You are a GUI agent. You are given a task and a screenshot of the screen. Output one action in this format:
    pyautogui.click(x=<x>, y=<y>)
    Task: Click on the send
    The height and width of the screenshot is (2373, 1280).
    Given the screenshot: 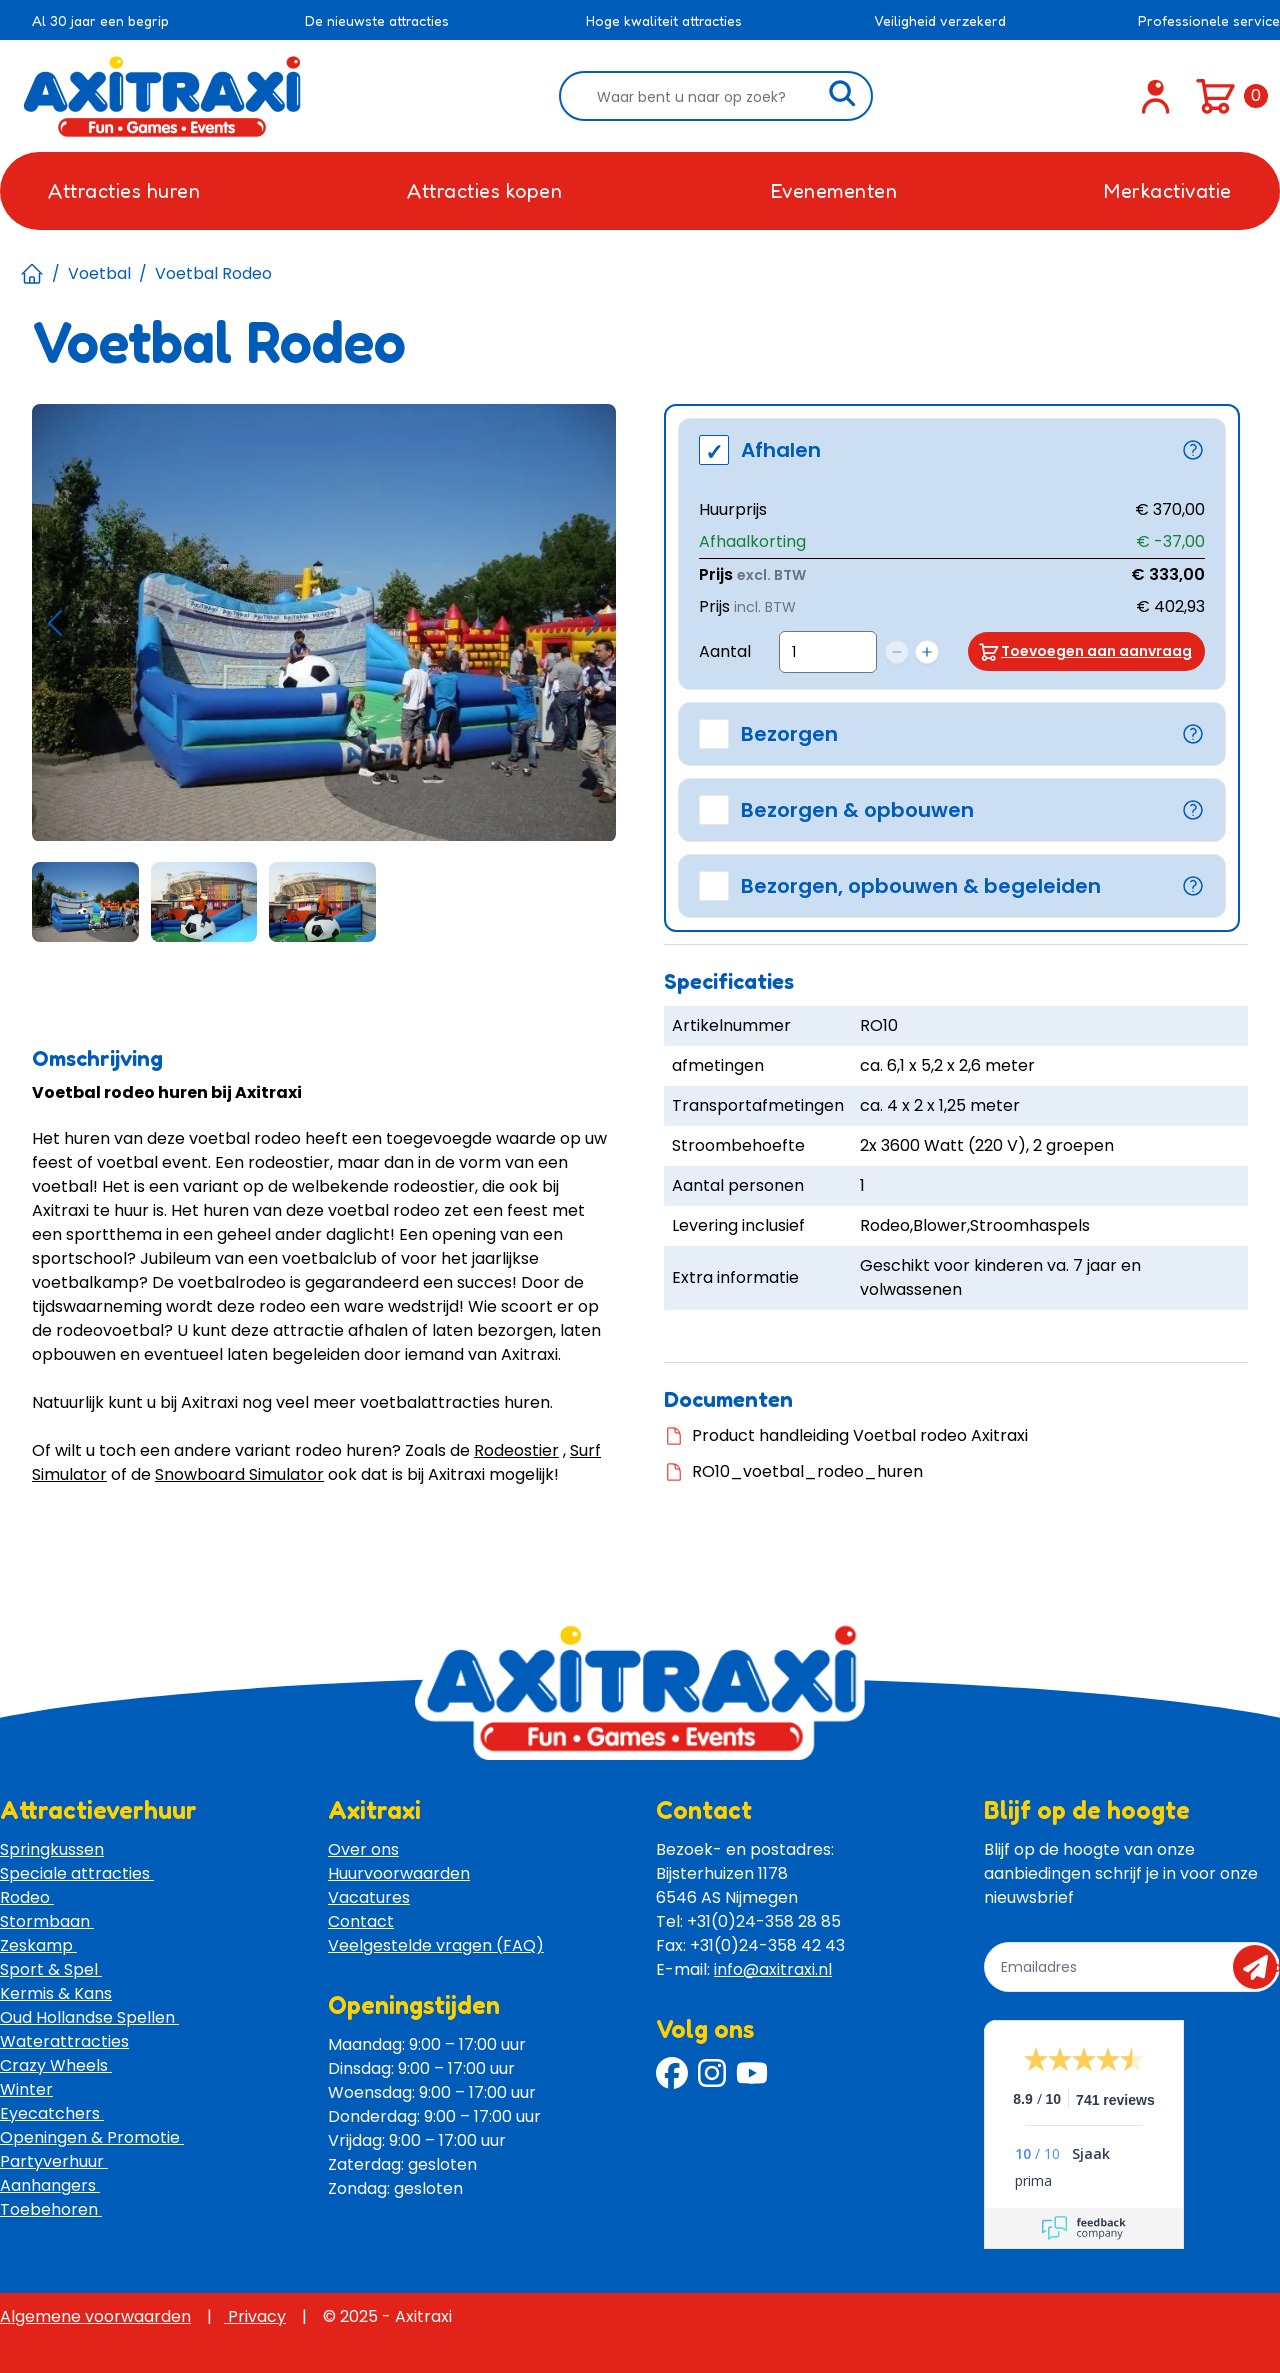 What is the action you would take?
    pyautogui.click(x=1261, y=1967)
    